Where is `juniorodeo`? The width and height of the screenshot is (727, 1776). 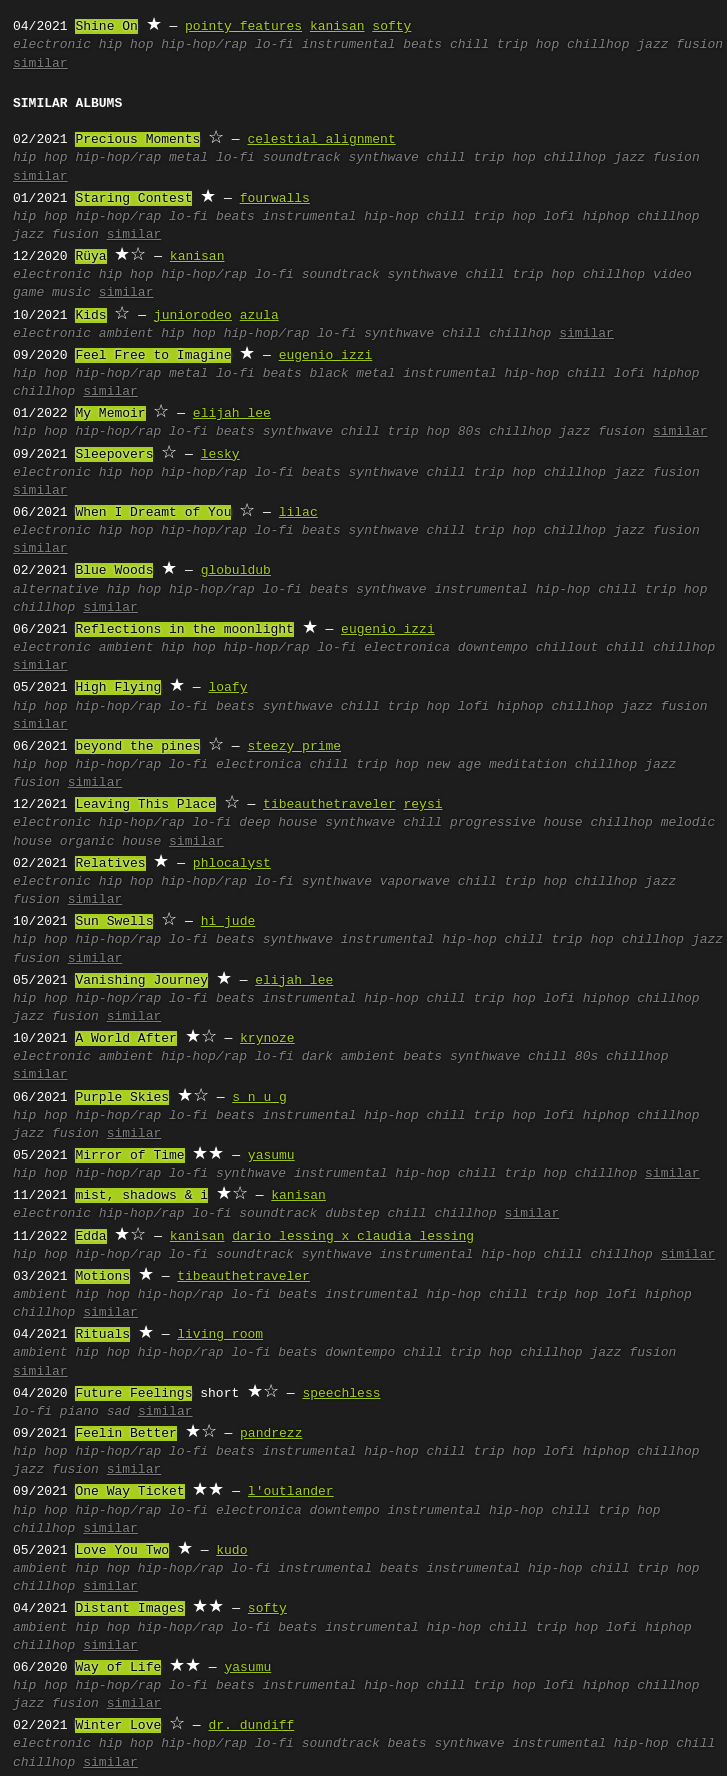 juniorodeo is located at coordinates (193, 316).